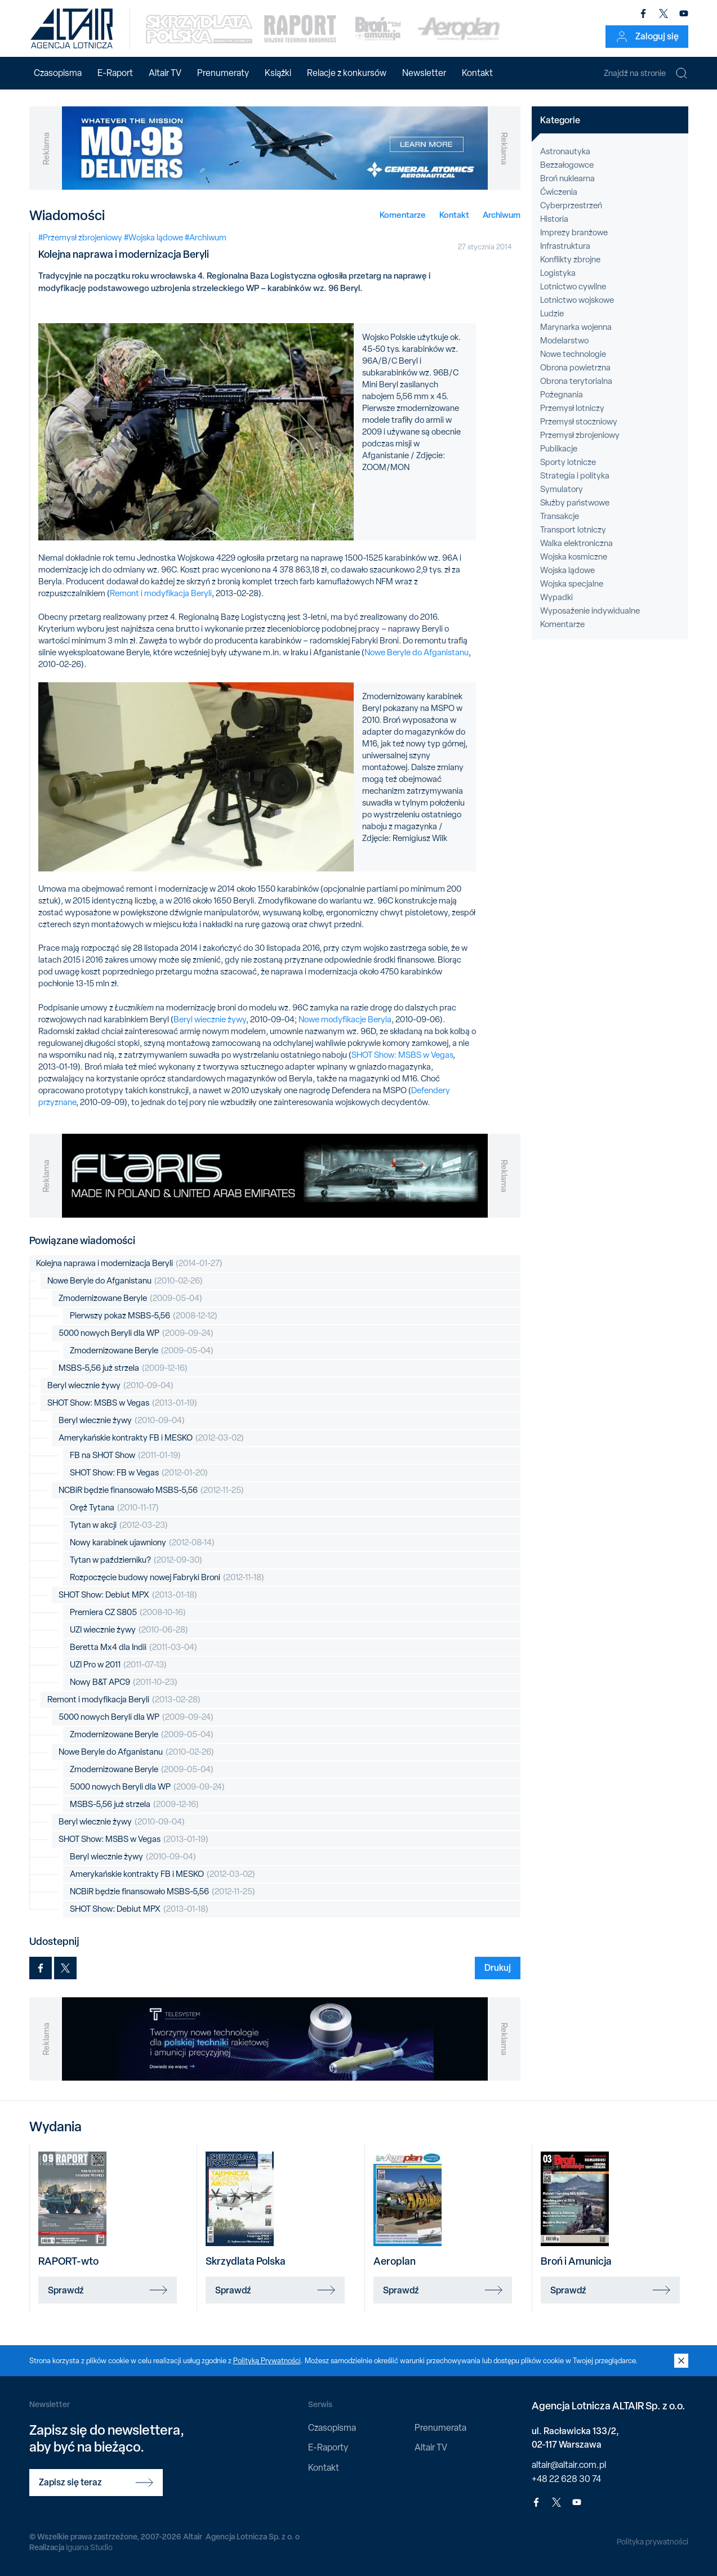 The image size is (717, 2576). What do you see at coordinates (558, 448) in the screenshot?
I see `Publikacje` at bounding box center [558, 448].